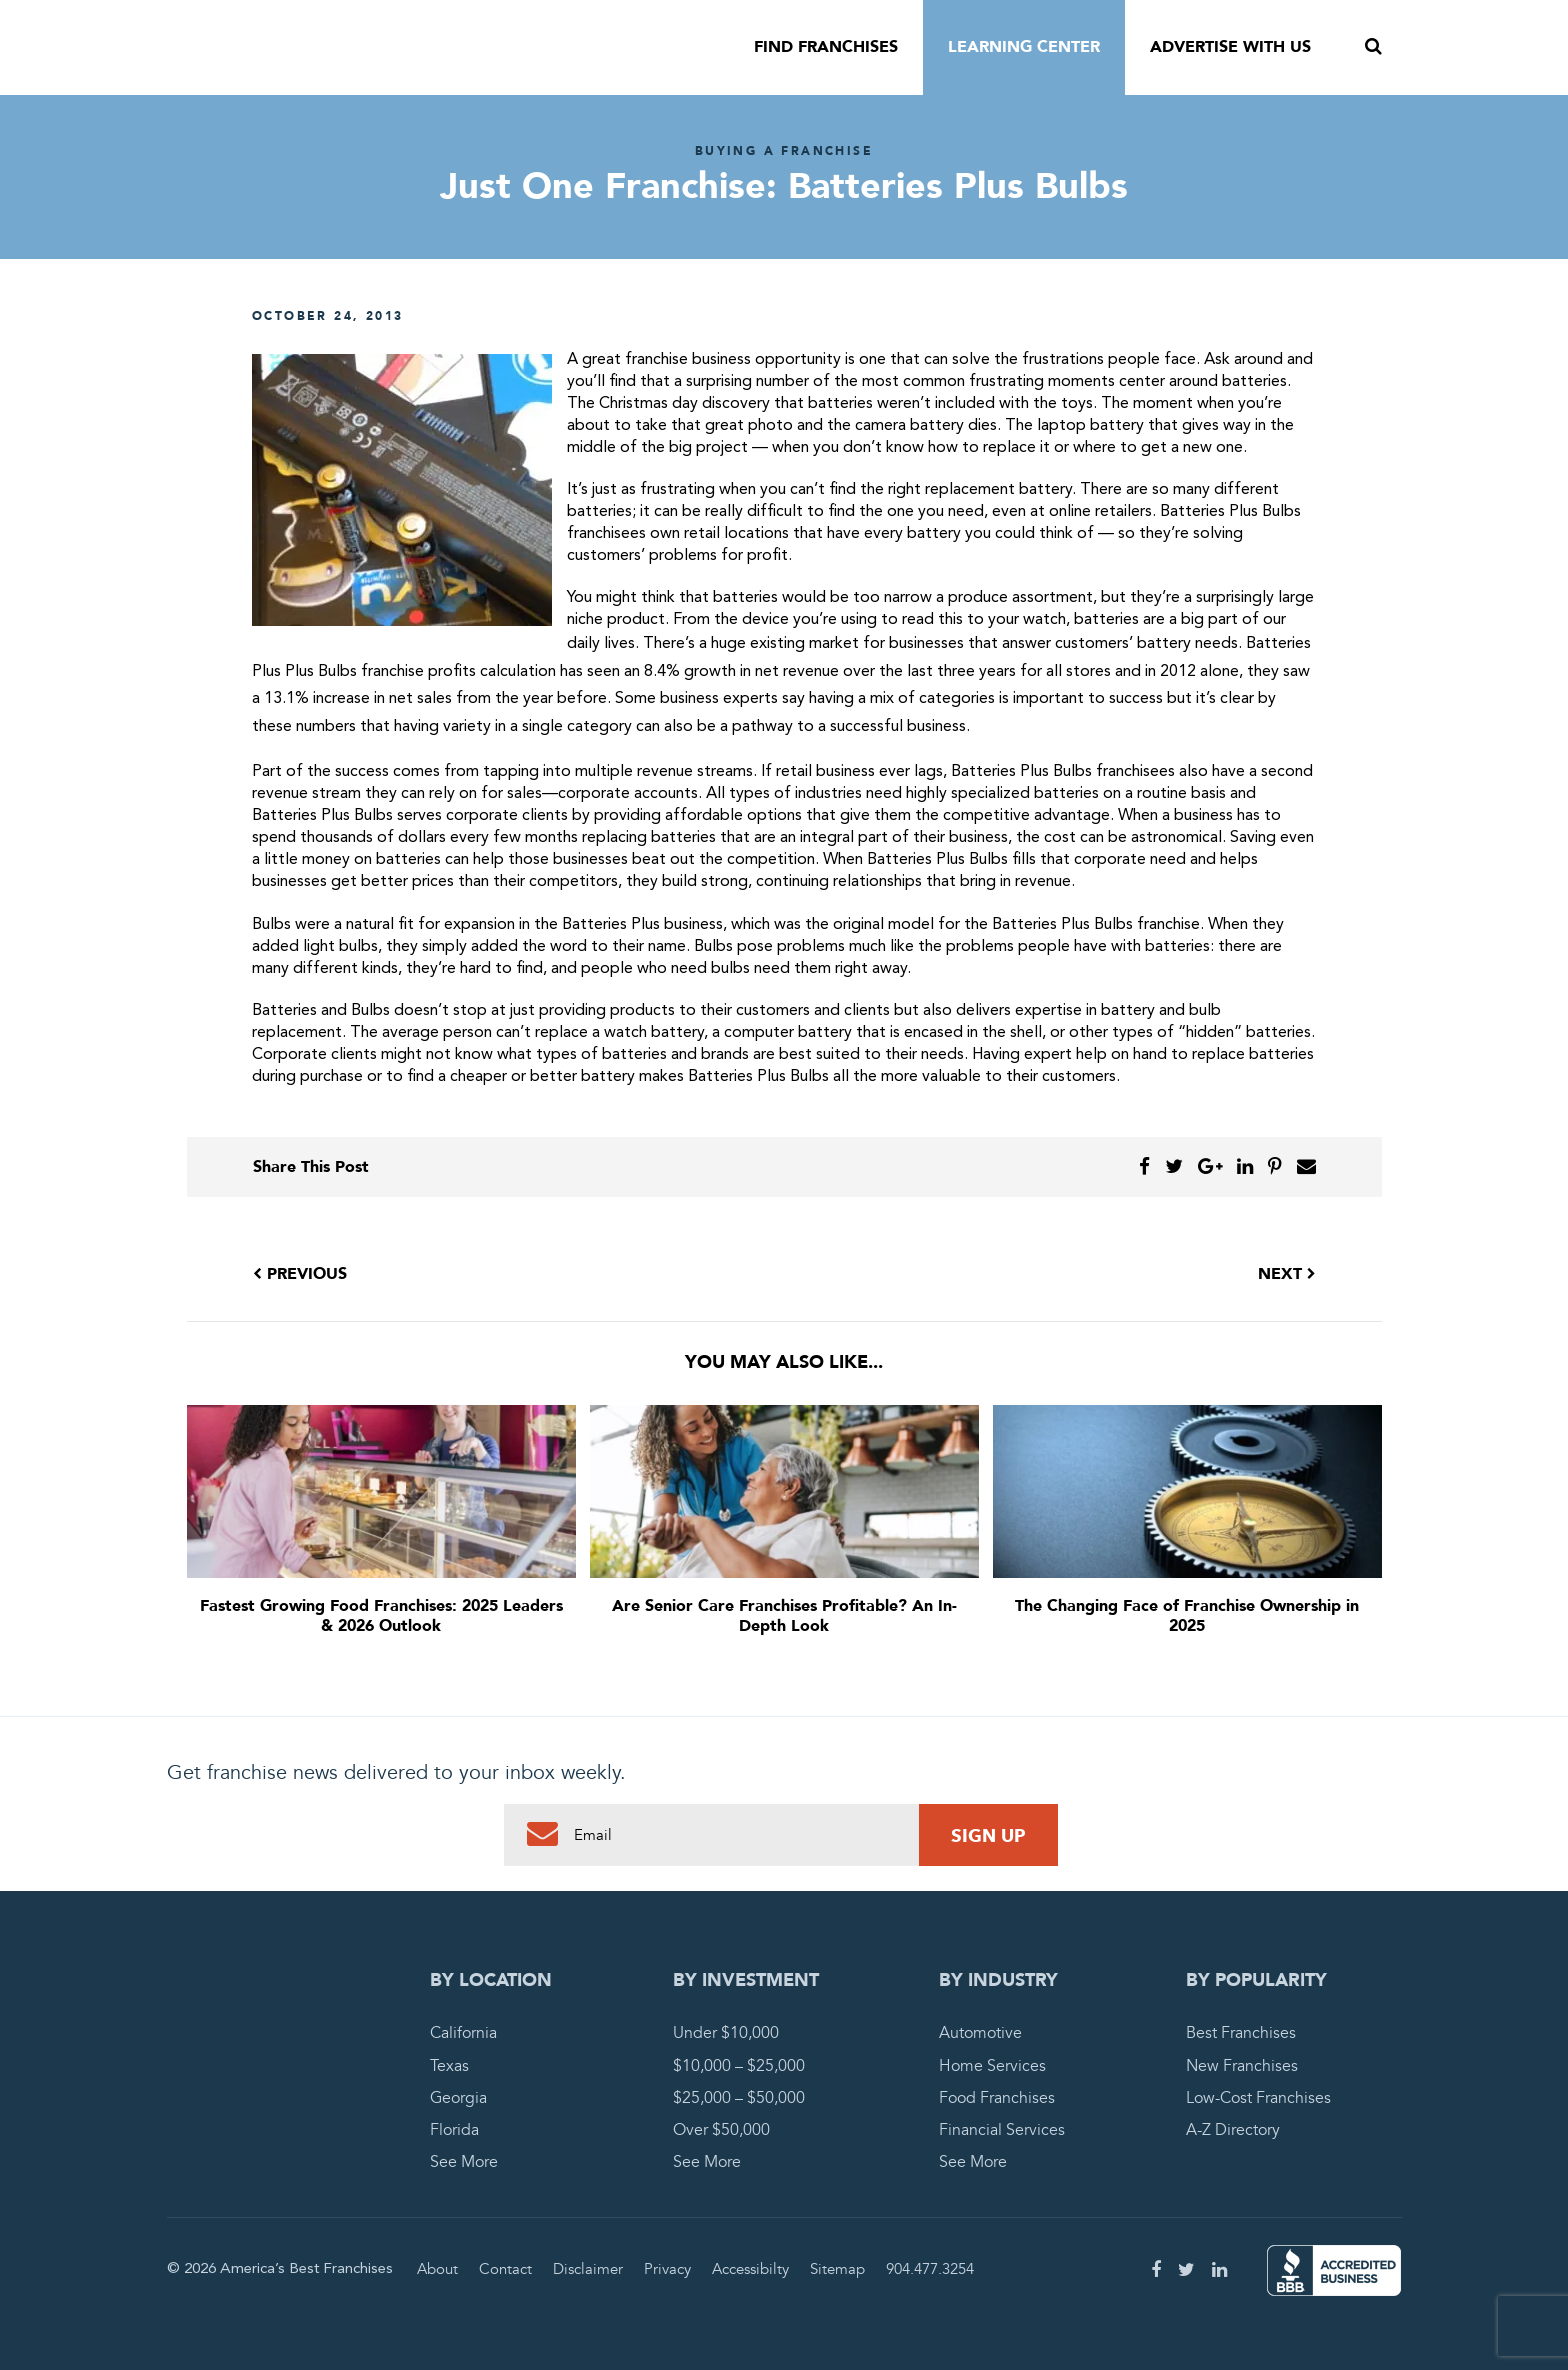 Image resolution: width=1568 pixels, height=2370 pixels. I want to click on Georgia, so click(458, 2098).